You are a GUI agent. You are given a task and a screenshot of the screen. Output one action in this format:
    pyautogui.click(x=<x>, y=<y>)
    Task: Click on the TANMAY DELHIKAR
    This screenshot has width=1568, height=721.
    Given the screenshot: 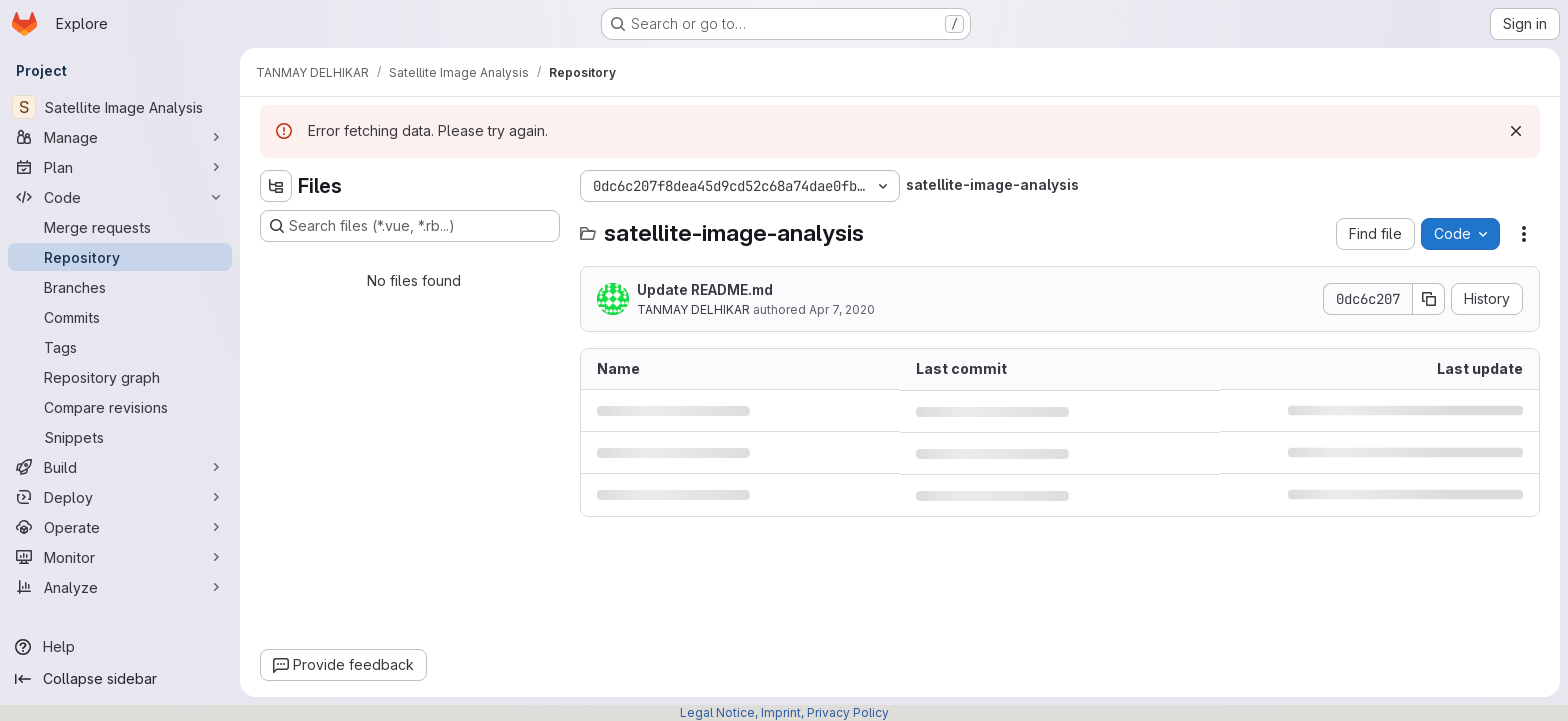 What is the action you would take?
    pyautogui.click(x=693, y=309)
    